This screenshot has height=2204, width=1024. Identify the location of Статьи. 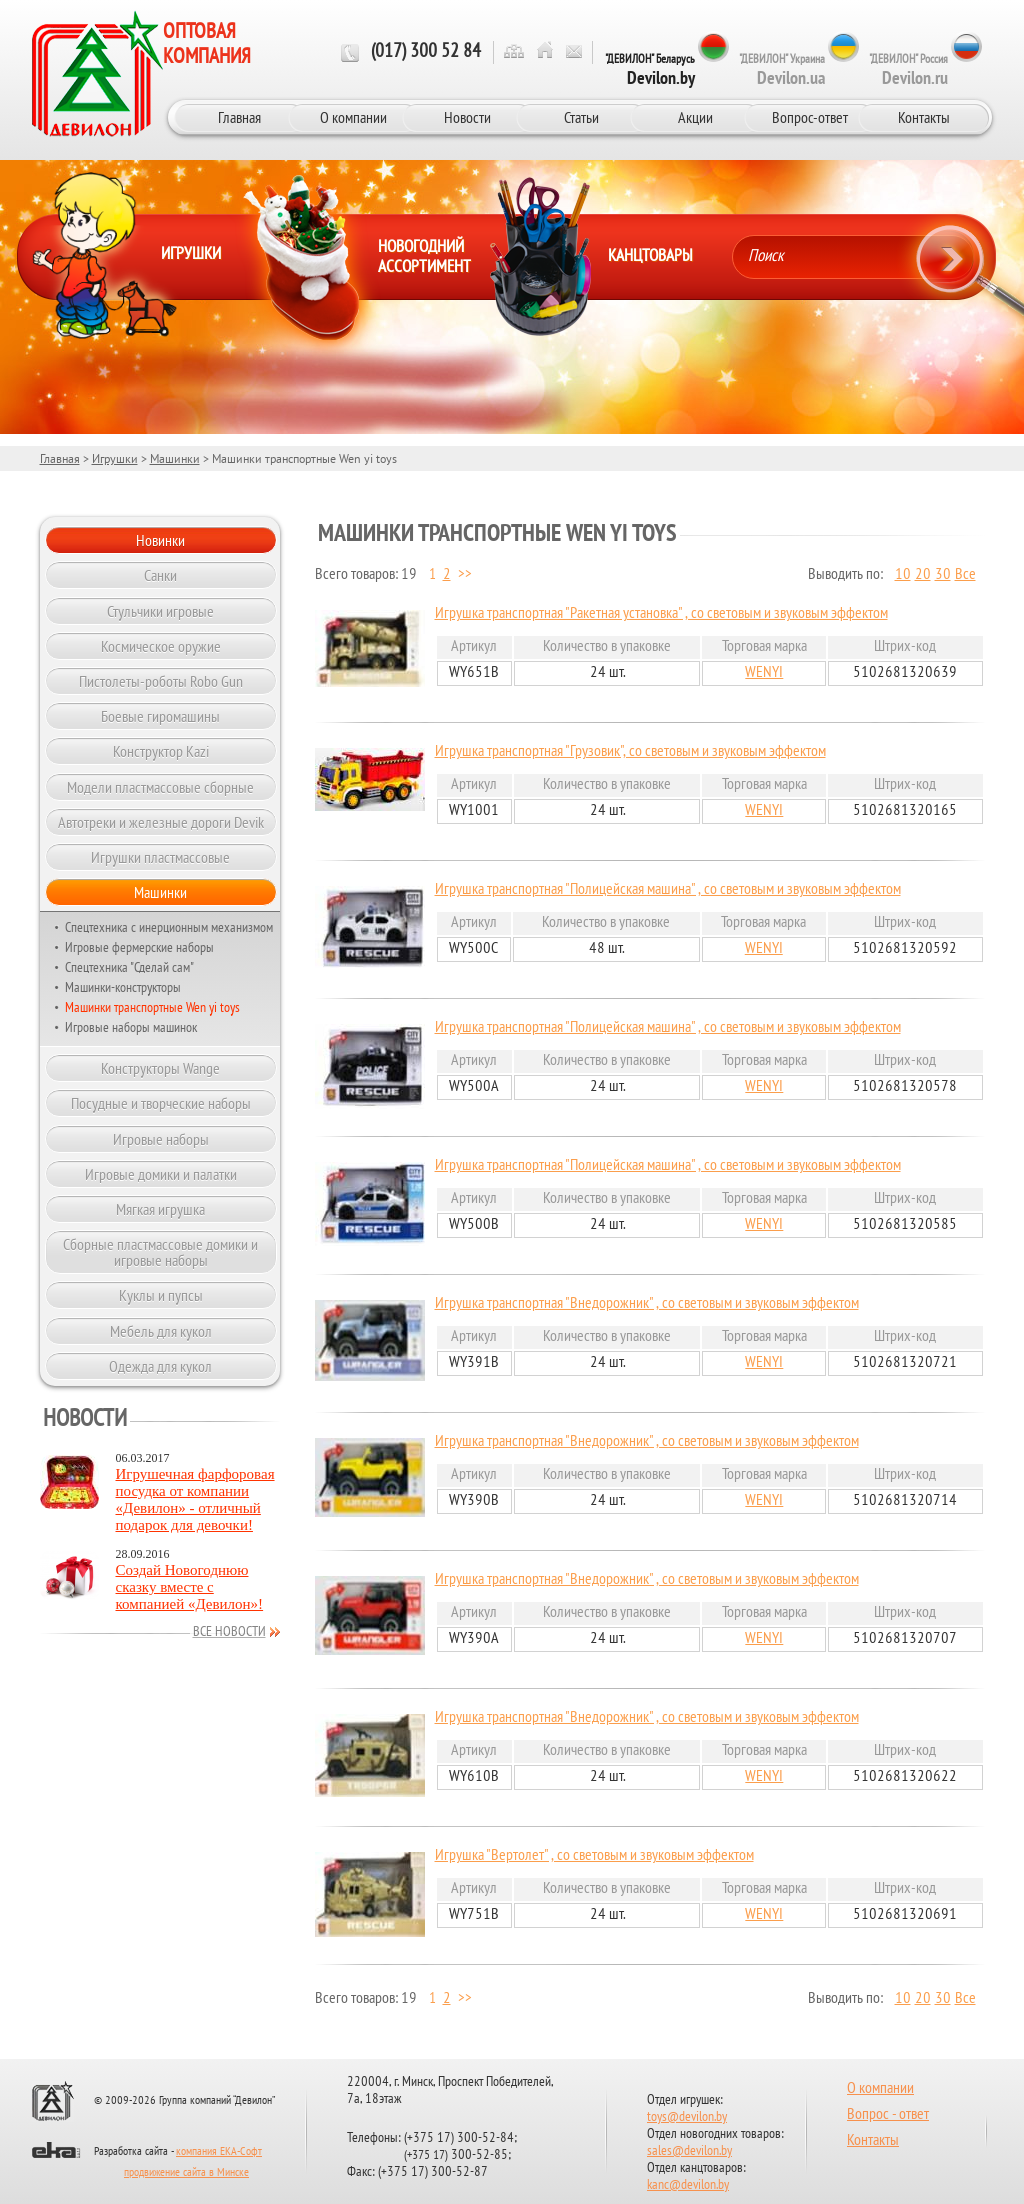
(581, 117).